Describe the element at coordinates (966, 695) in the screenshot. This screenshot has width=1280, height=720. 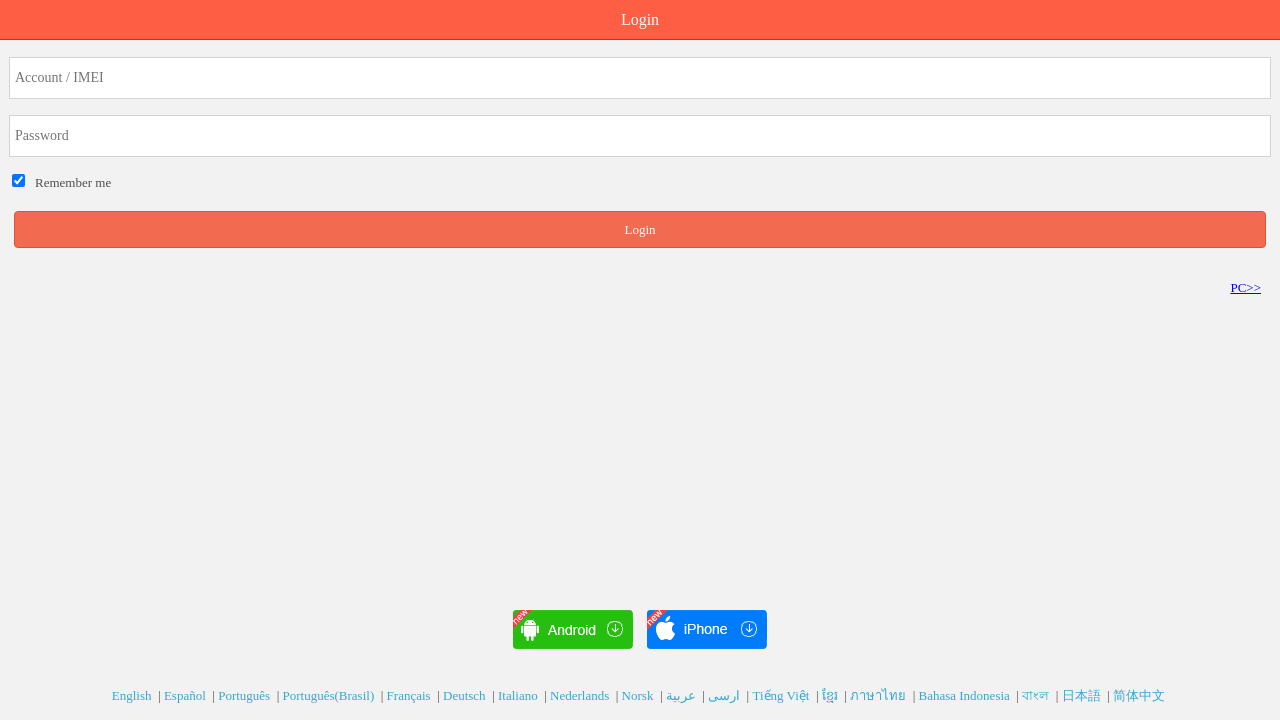
I see `Bahasa Indonesia` at that location.